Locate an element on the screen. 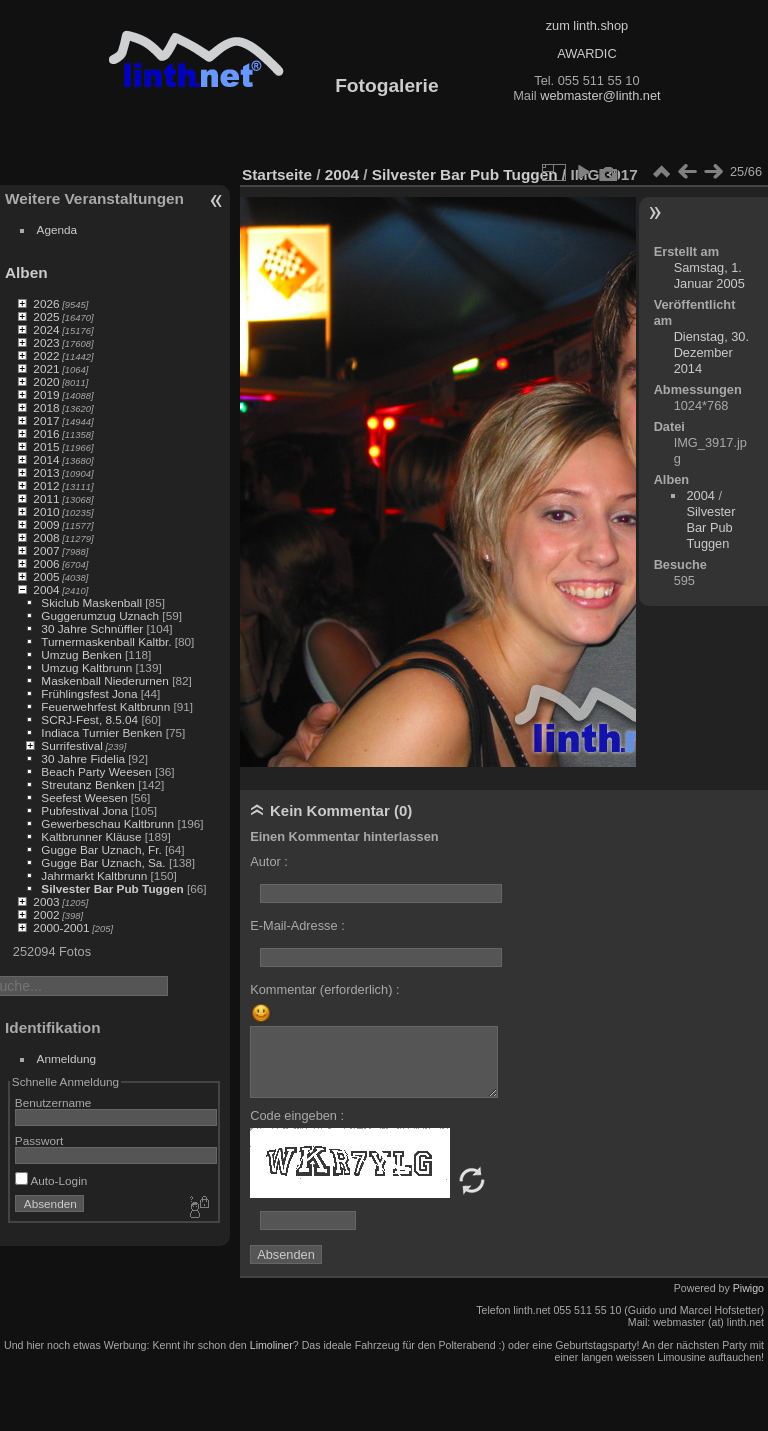 Image resolution: width=768 pixels, height=1431 pixels. Samstag, 1. Januar 2005 is located at coordinates (709, 275).